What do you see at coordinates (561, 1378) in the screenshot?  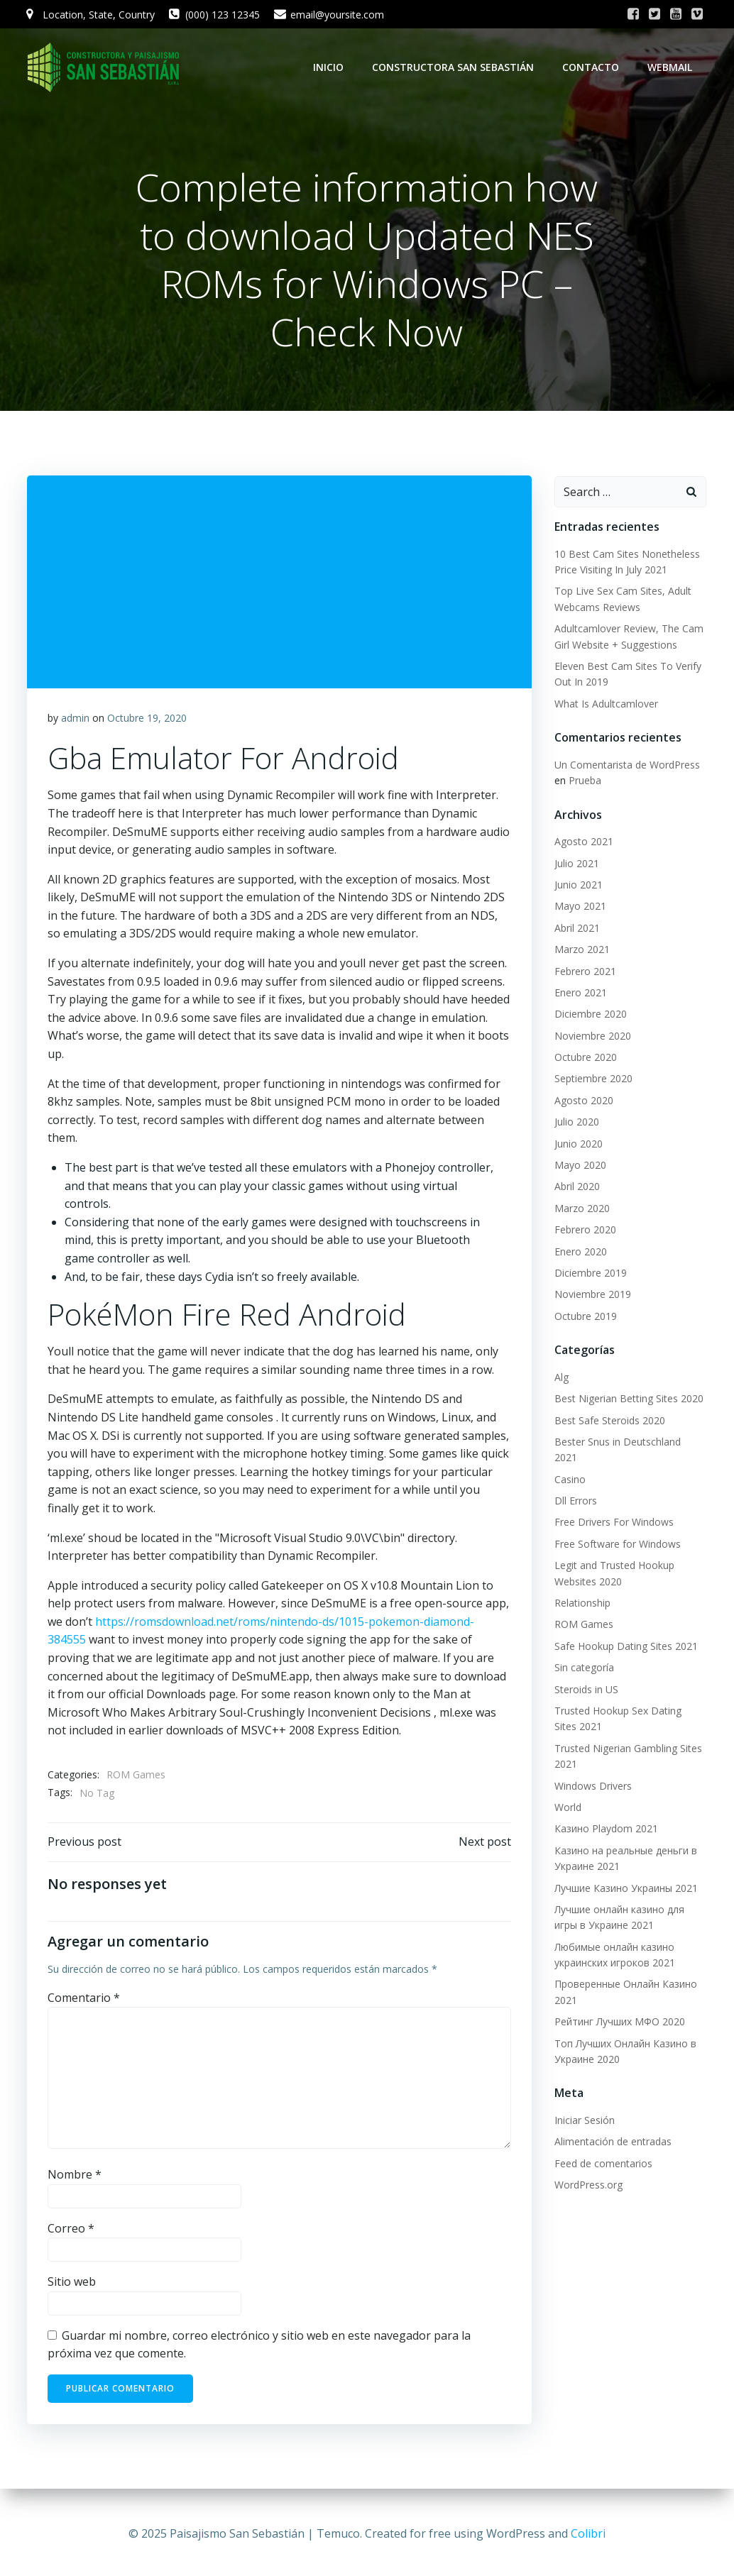 I see `Alg` at bounding box center [561, 1378].